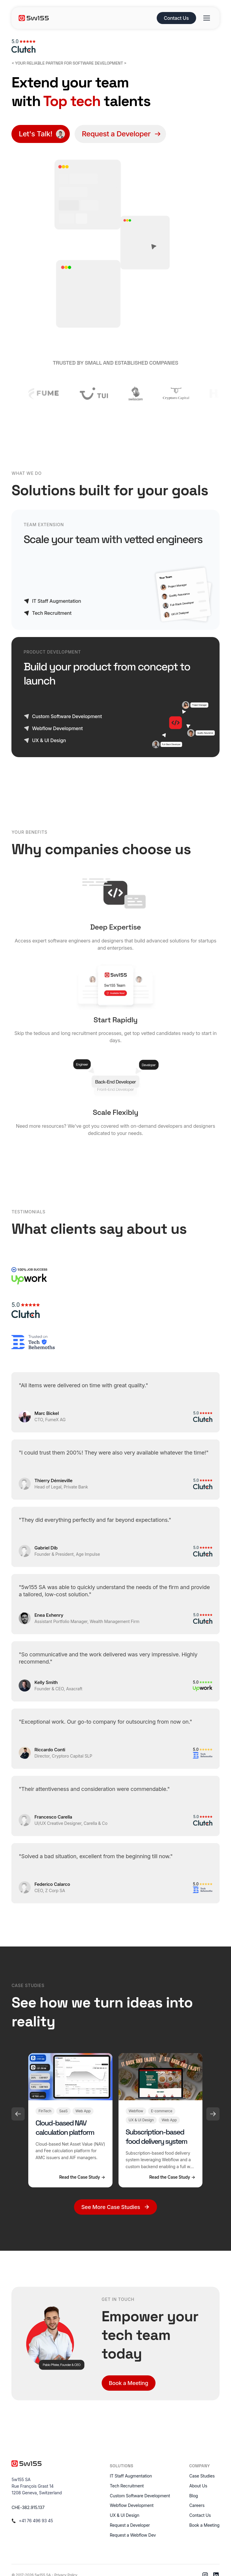 The image size is (231, 2576). Describe the element at coordinates (115, 2207) in the screenshot. I see `See More Case Studies` at that location.